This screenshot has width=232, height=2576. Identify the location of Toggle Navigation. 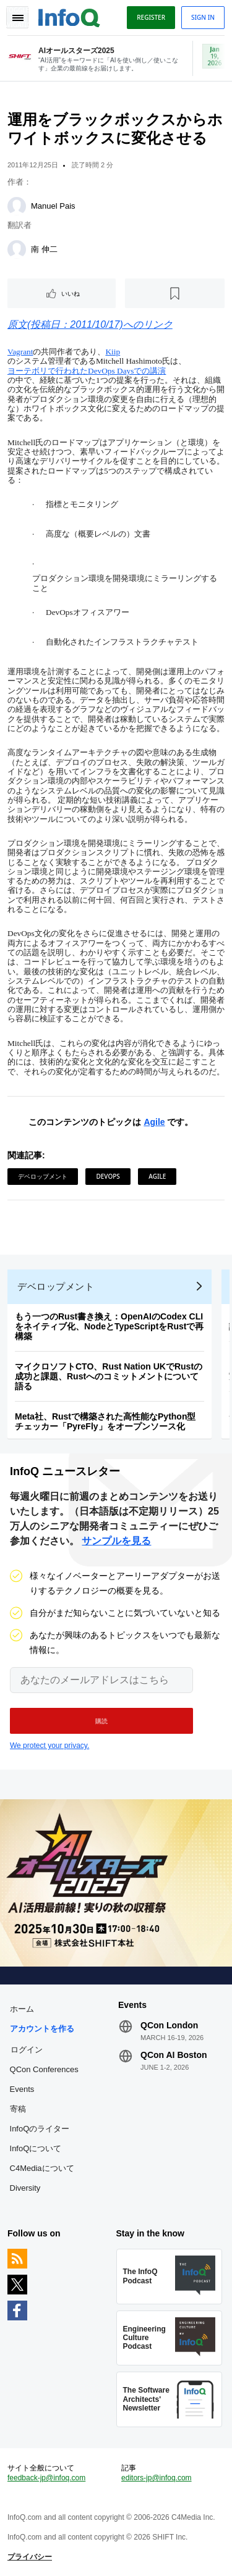
(17, 17).